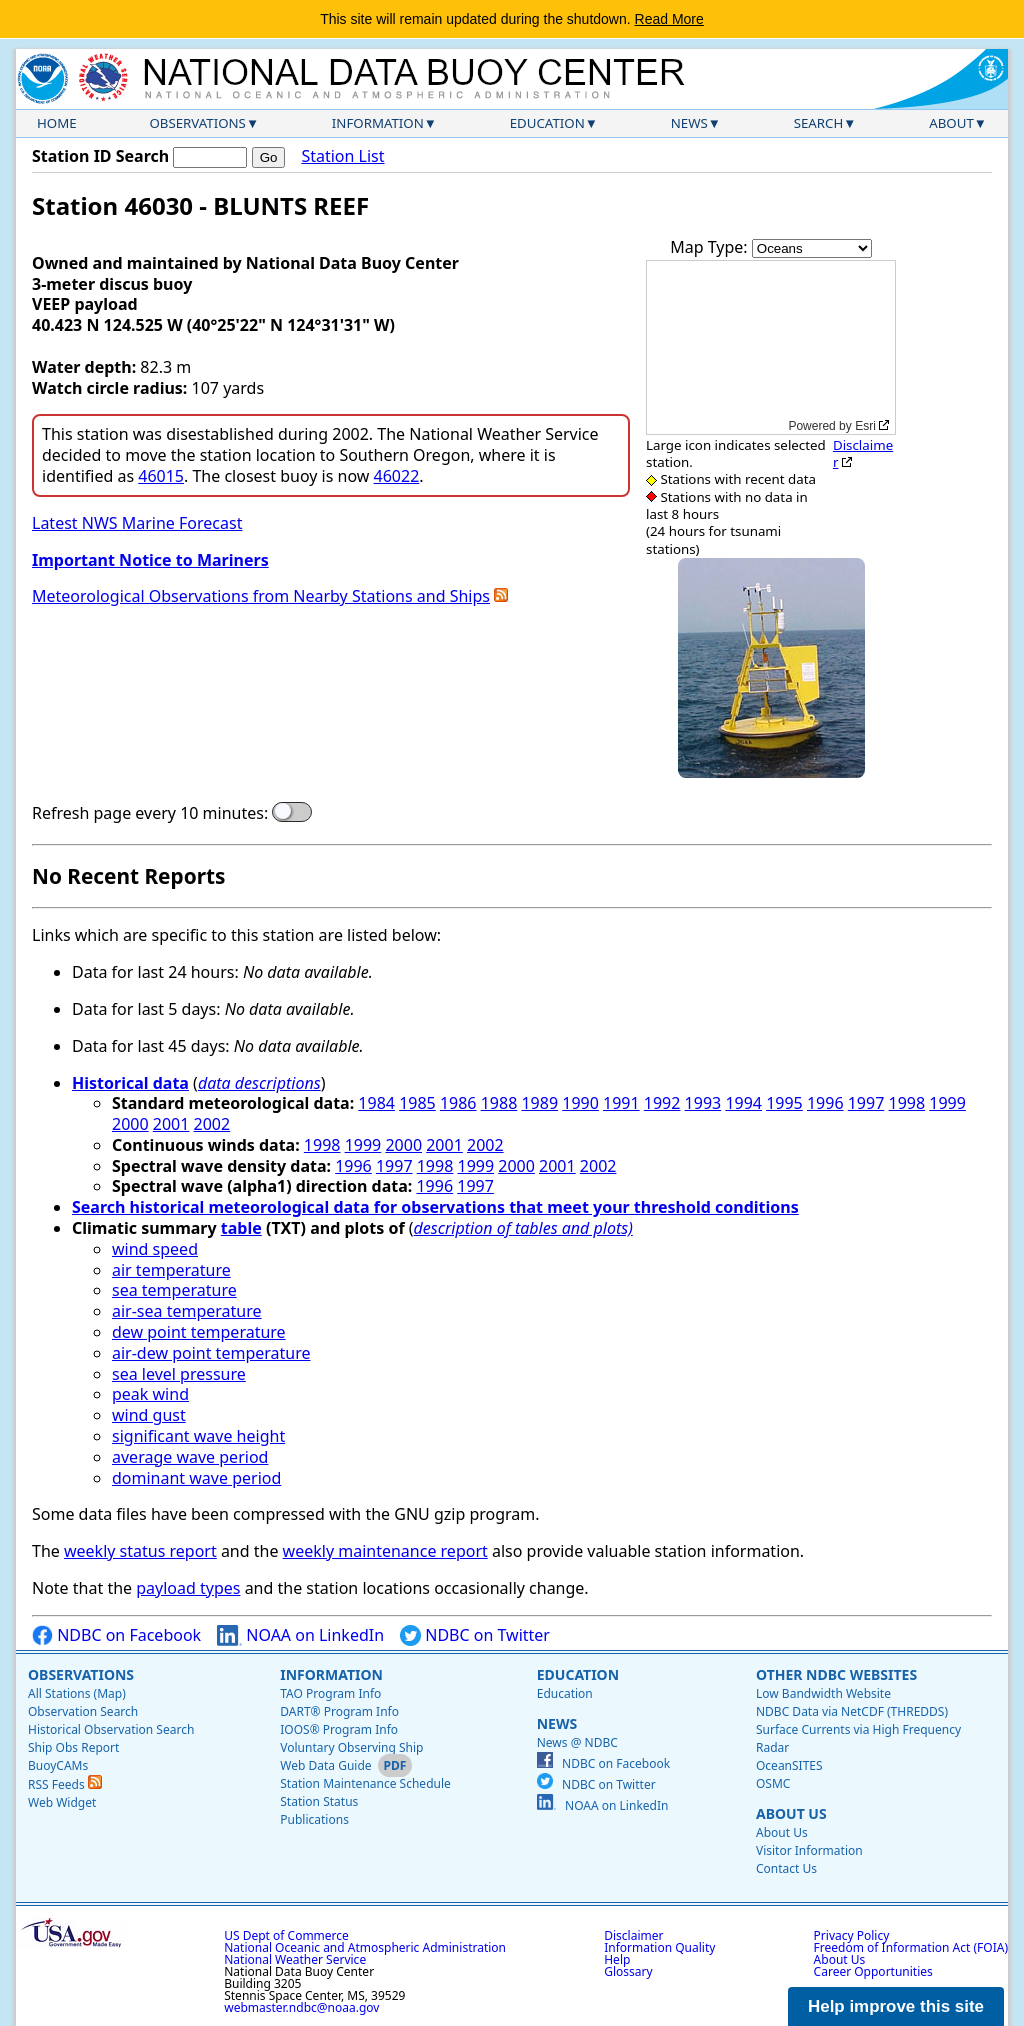 This screenshot has width=1024, height=2026. I want to click on DART® Program Info, so click(339, 1711).